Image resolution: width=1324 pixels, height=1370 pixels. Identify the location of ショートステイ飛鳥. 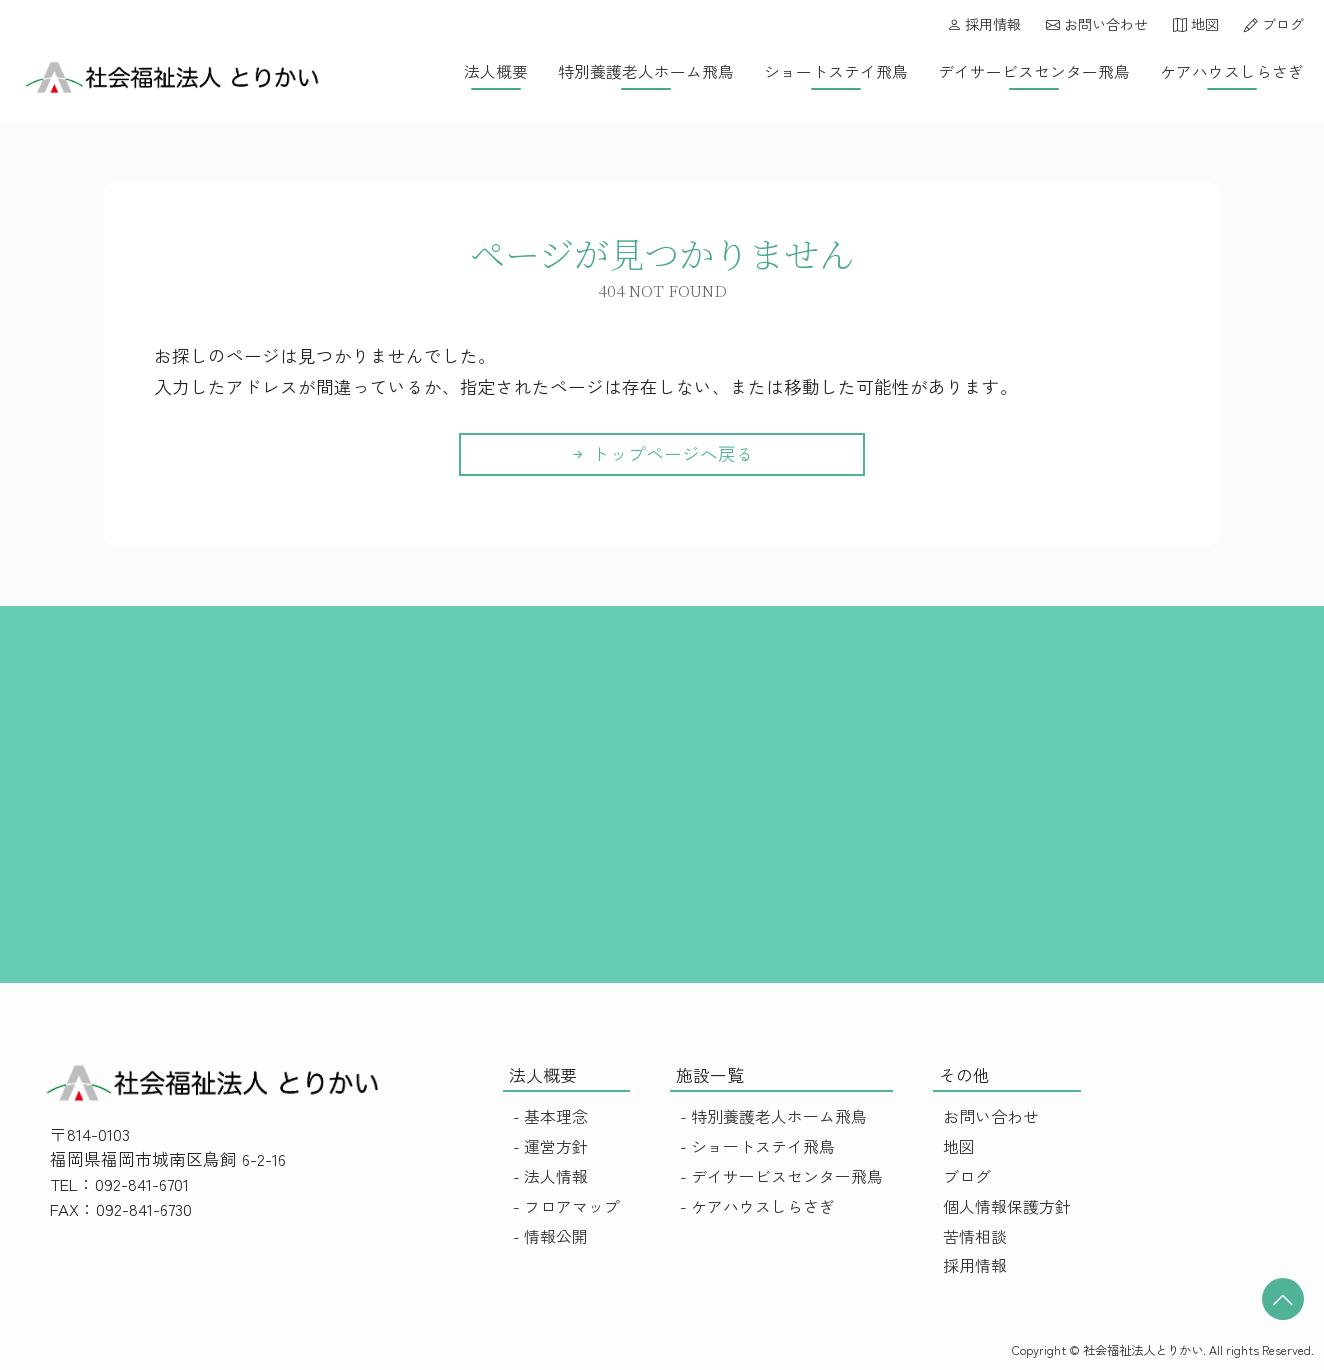
(836, 71).